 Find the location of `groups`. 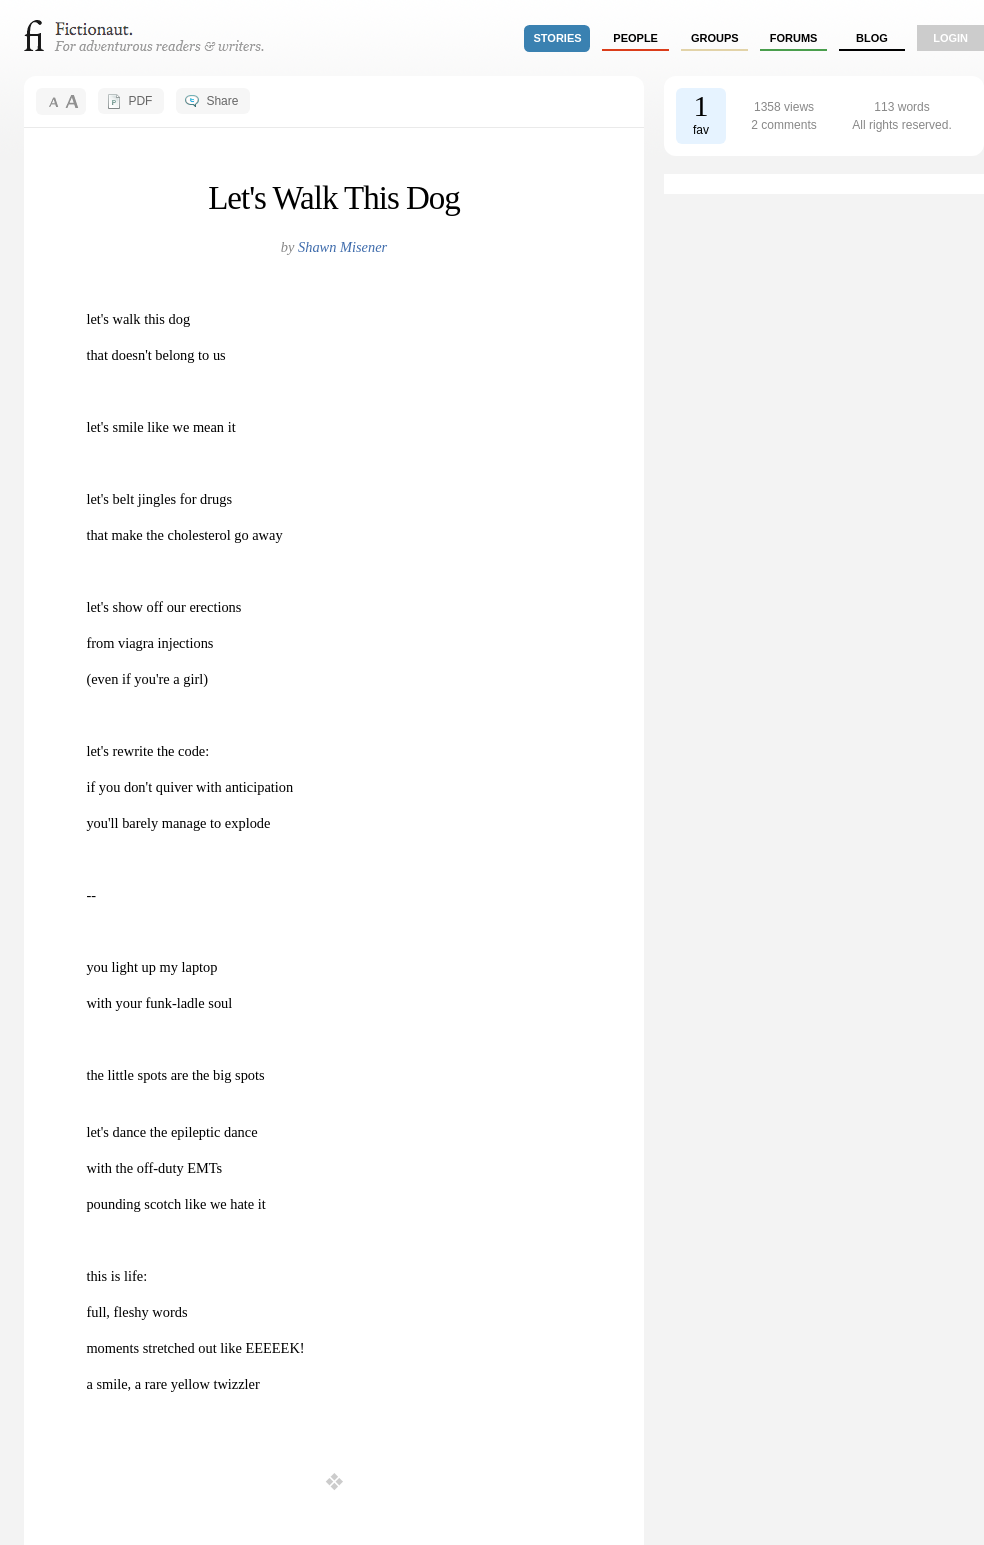

groups is located at coordinates (715, 38).